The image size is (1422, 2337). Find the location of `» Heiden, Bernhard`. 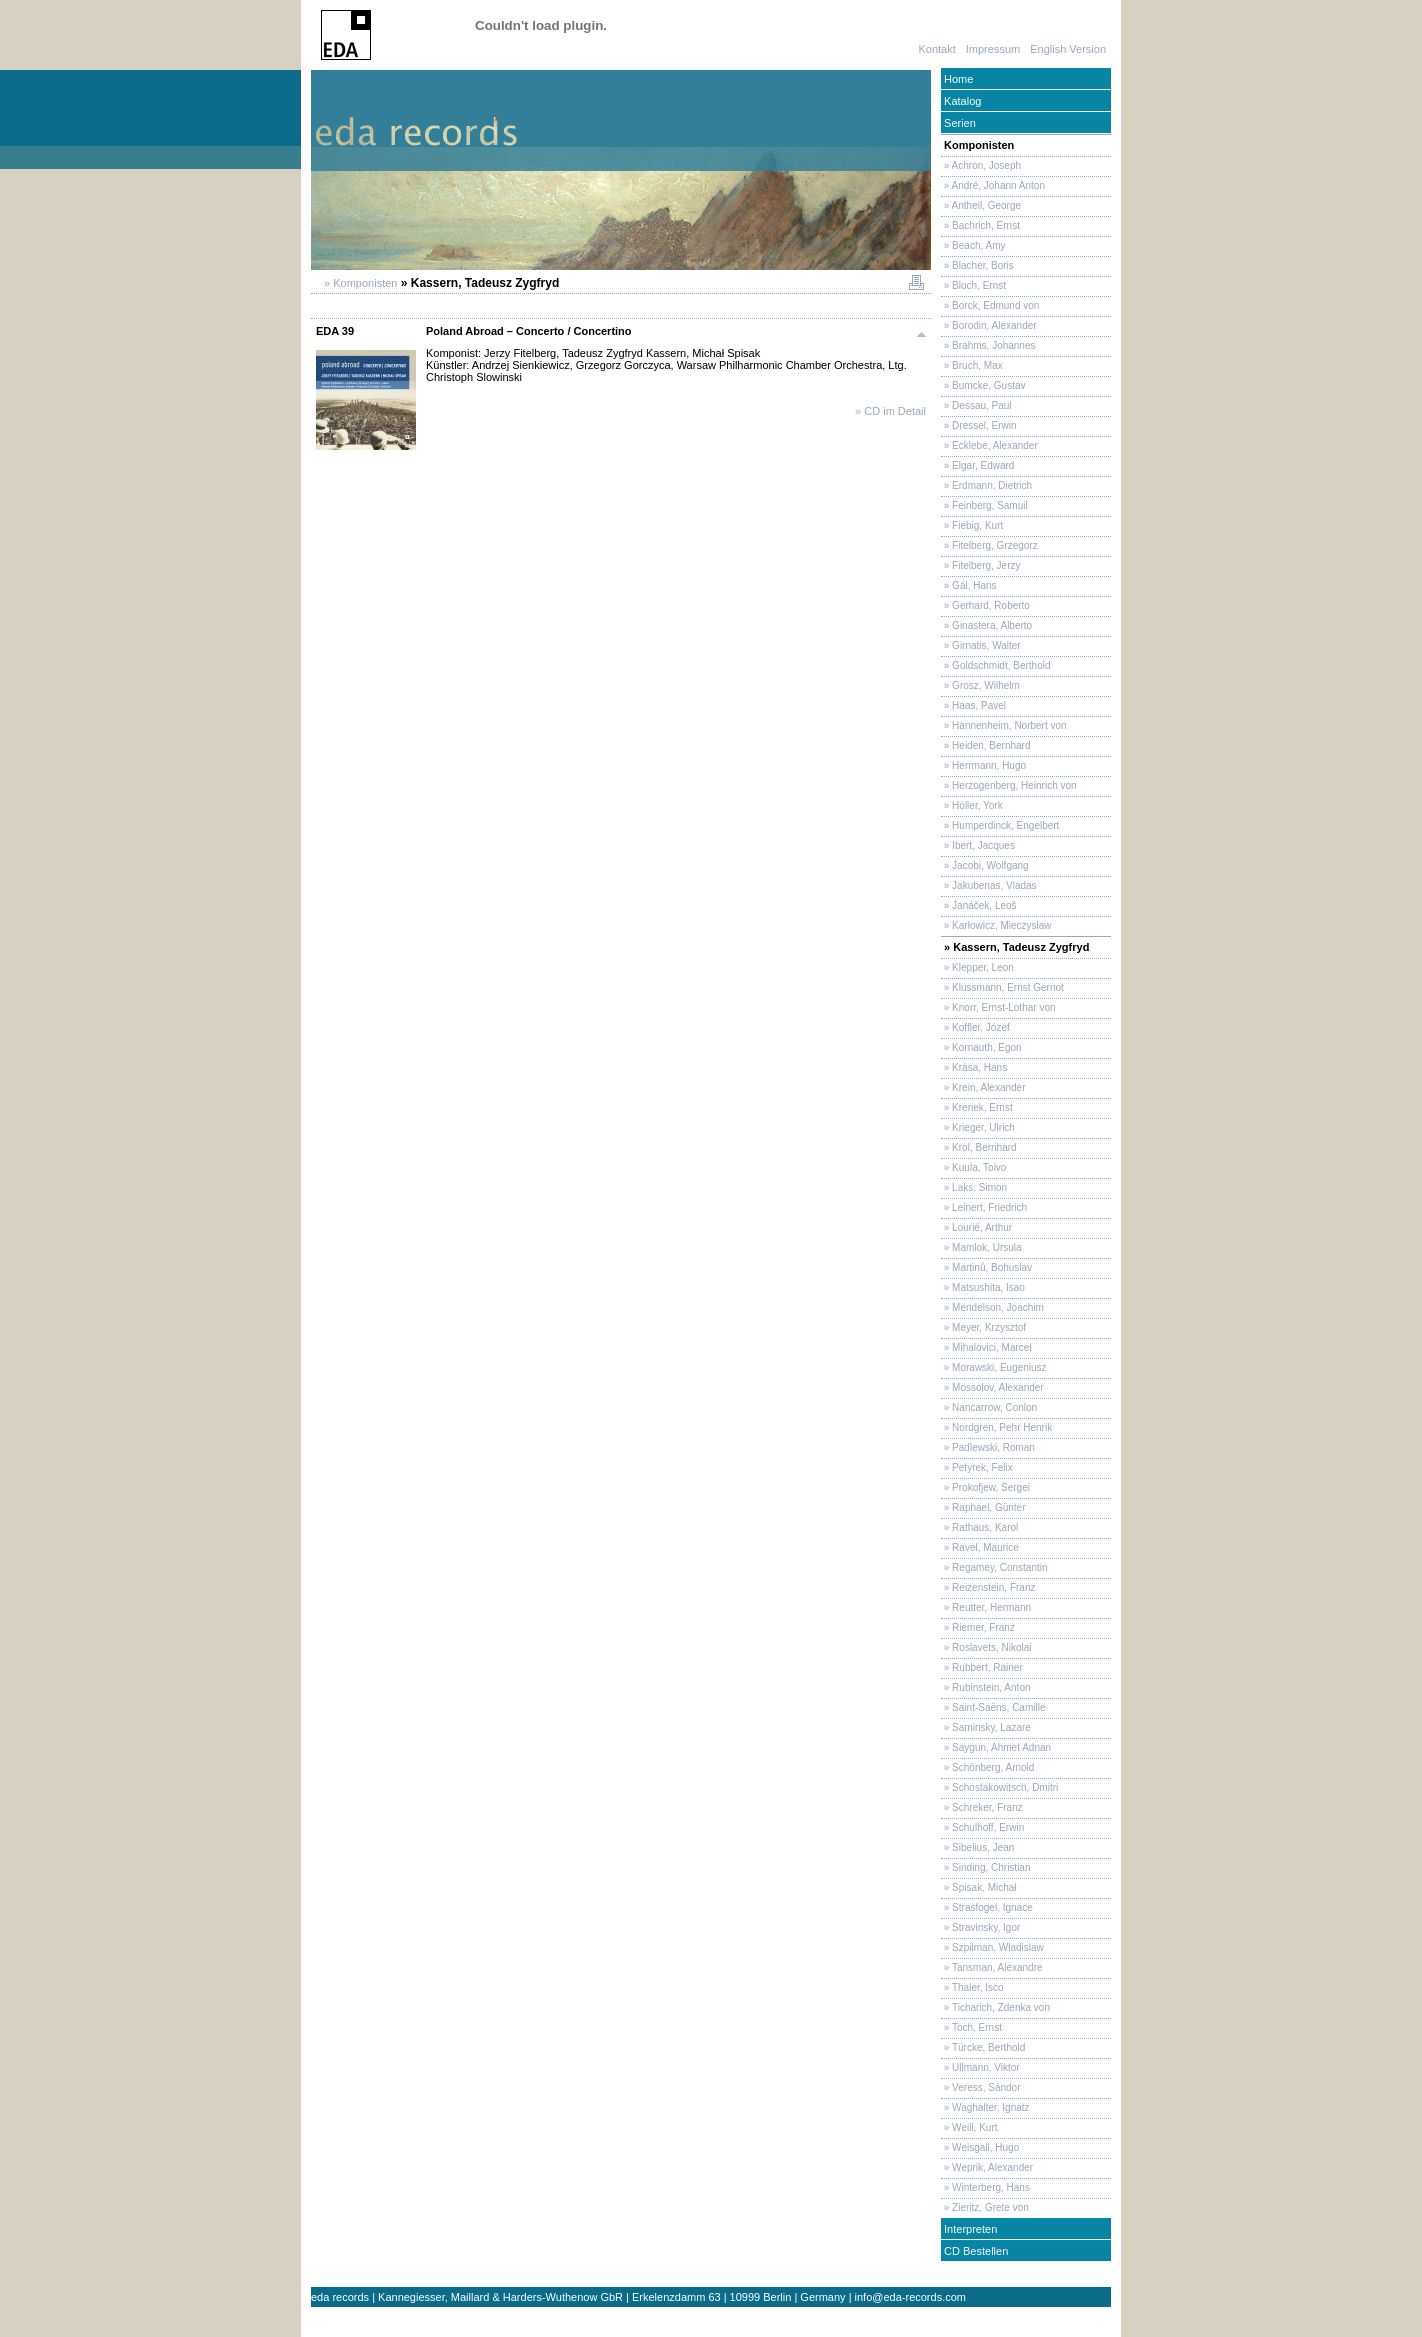

» Heiden, Bernhard is located at coordinates (986, 745).